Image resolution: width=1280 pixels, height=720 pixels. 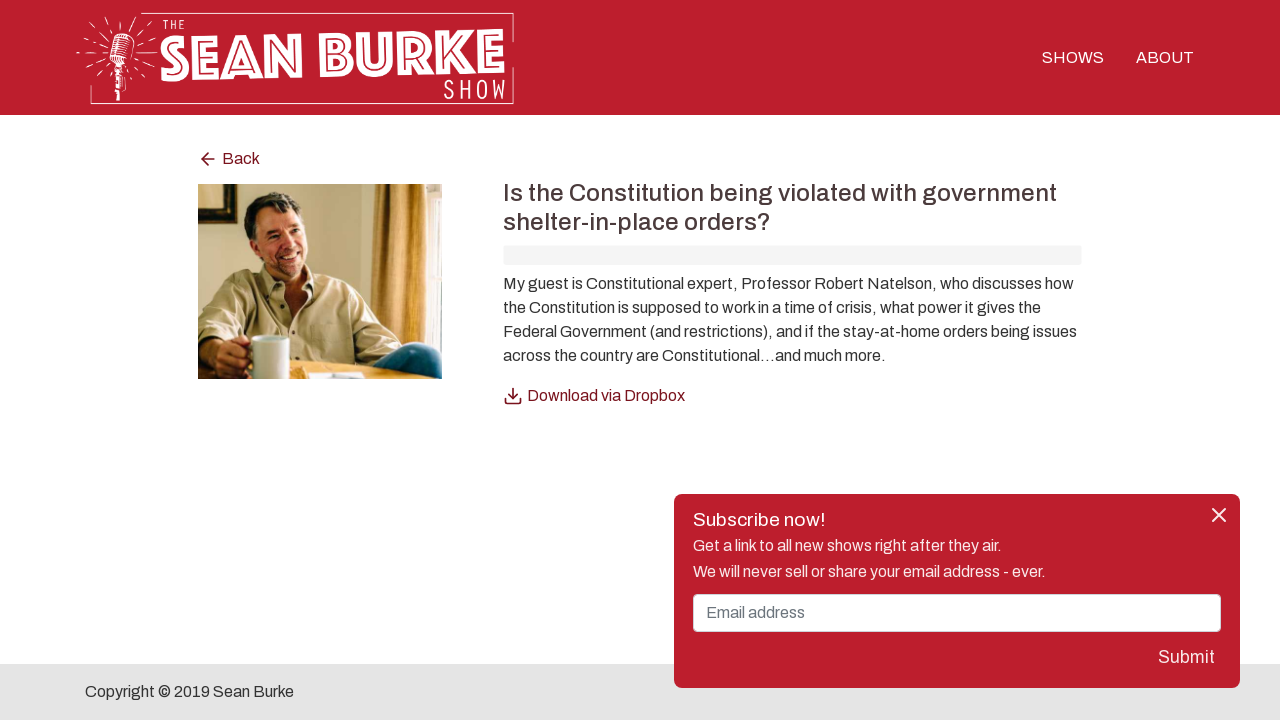 What do you see at coordinates (1186, 657) in the screenshot?
I see `Submit` at bounding box center [1186, 657].